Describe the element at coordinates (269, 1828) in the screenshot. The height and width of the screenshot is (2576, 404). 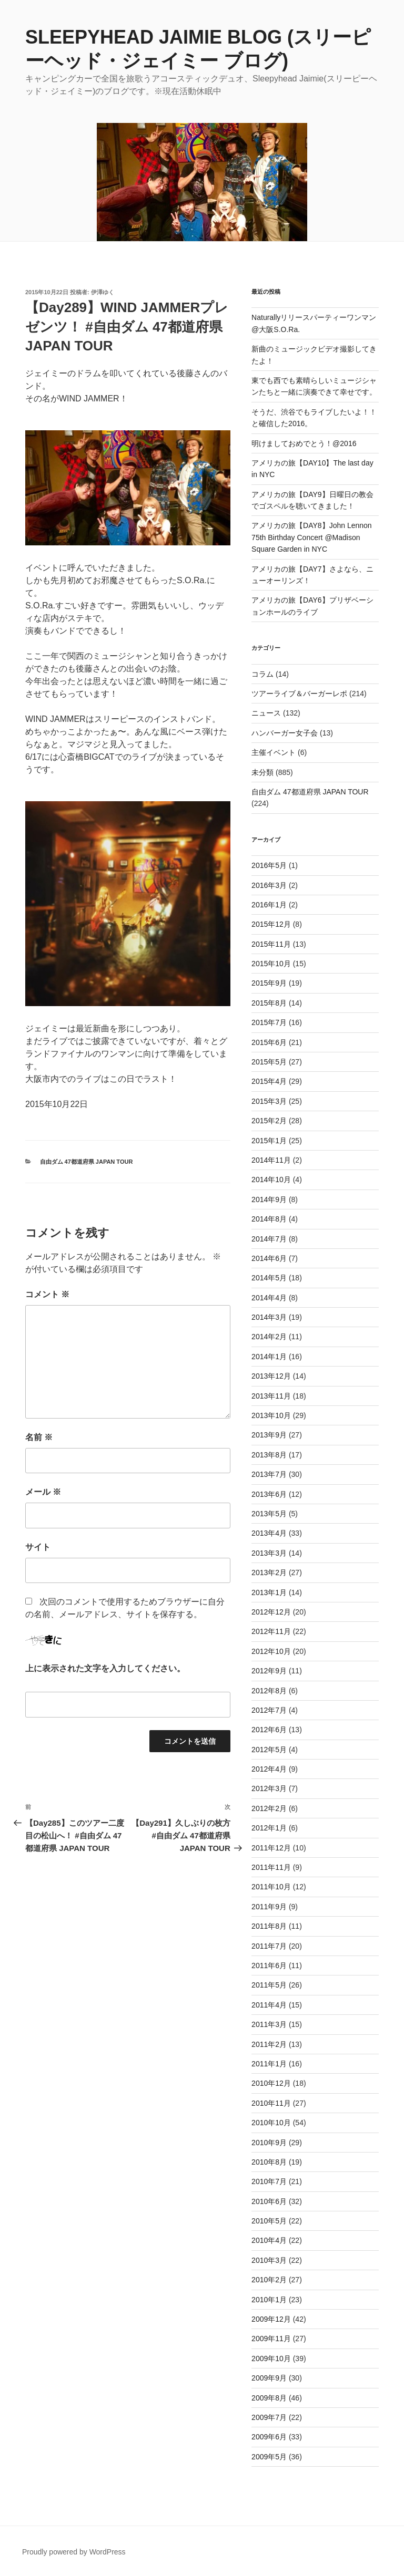
I see `2012年1月` at that location.